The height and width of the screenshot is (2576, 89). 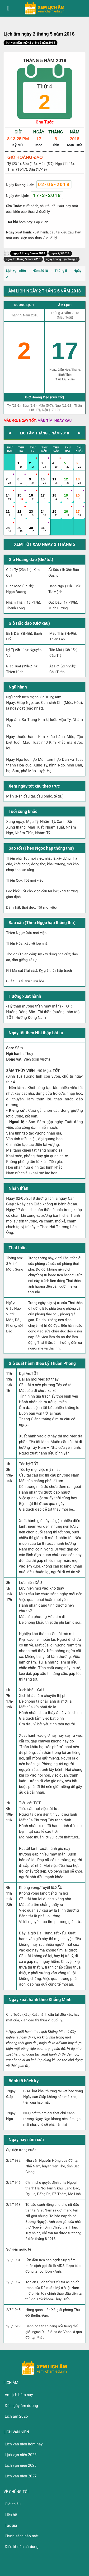 What do you see at coordinates (21, 2546) in the screenshot?
I see `Điều khoản sử dụng` at bounding box center [21, 2546].